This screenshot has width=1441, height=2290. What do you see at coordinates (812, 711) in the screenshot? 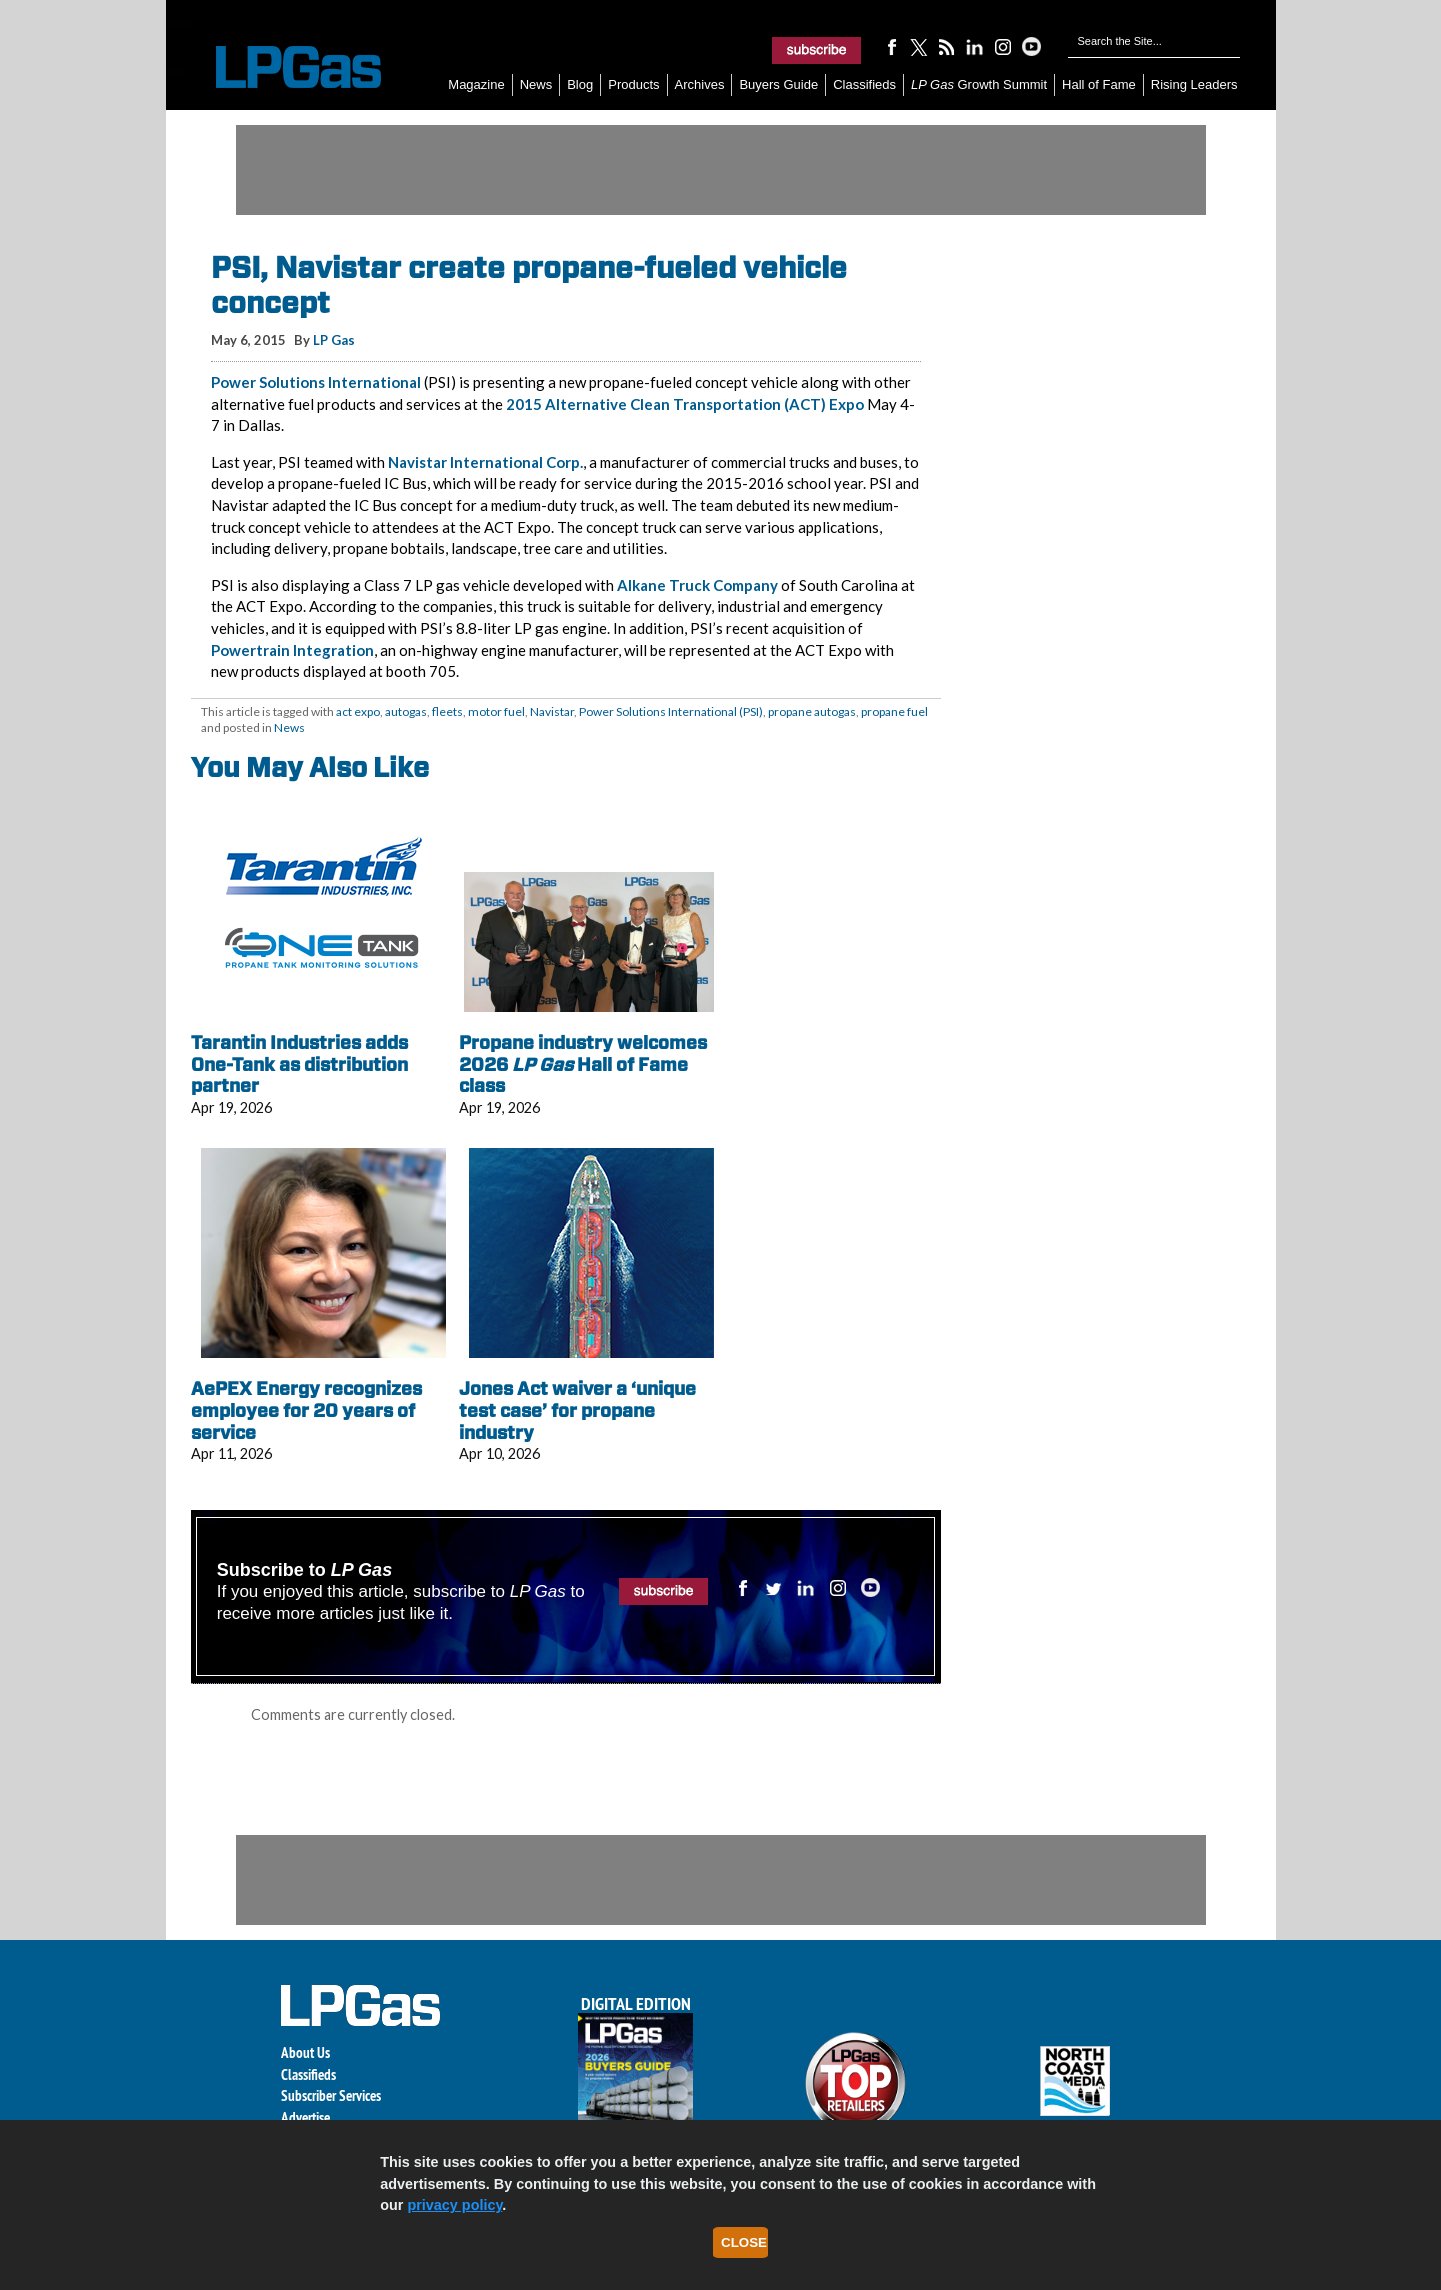
I see `propane autogas` at bounding box center [812, 711].